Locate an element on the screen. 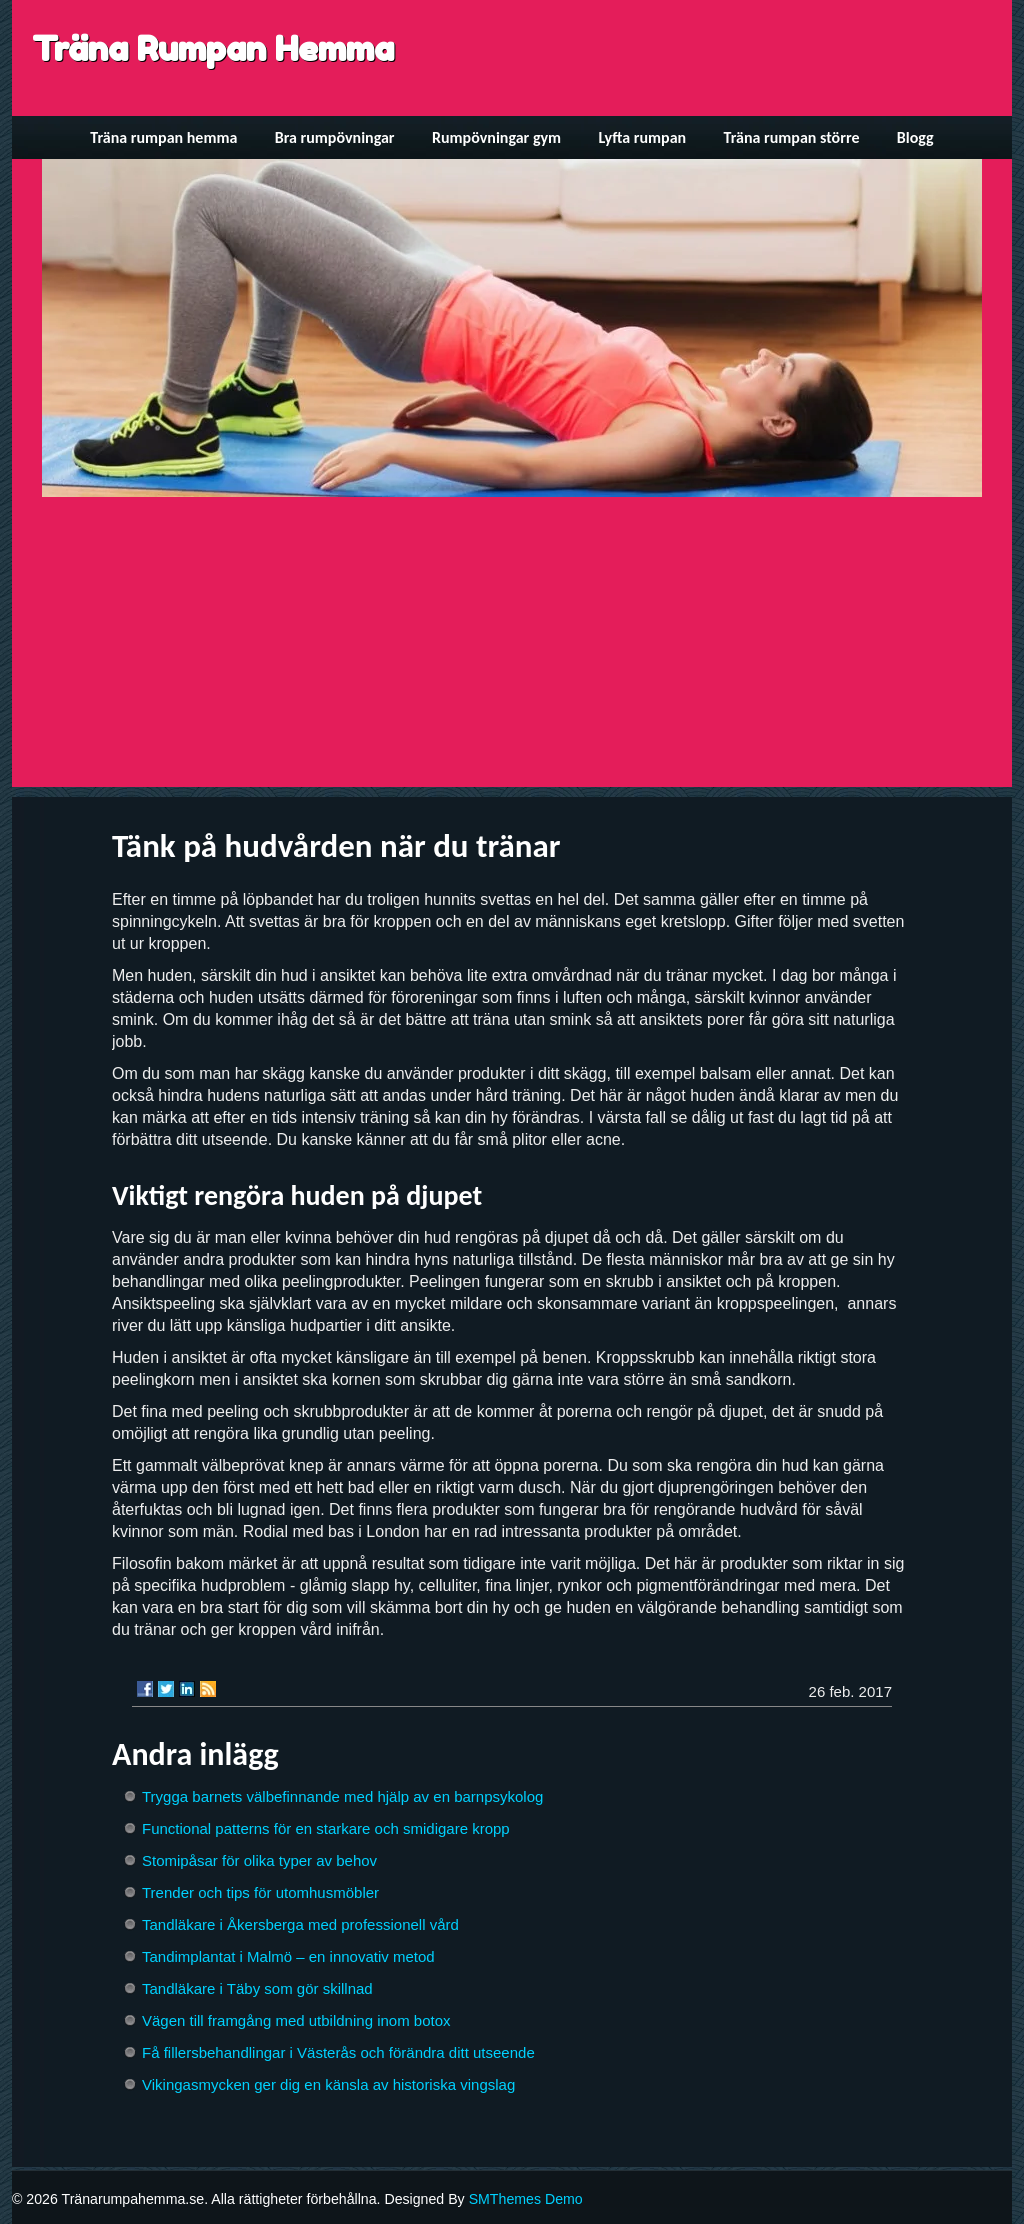 The height and width of the screenshot is (2224, 1024). Trygga barnets välbefinnande med hjälp av en barnpsykolog is located at coordinates (342, 1796).